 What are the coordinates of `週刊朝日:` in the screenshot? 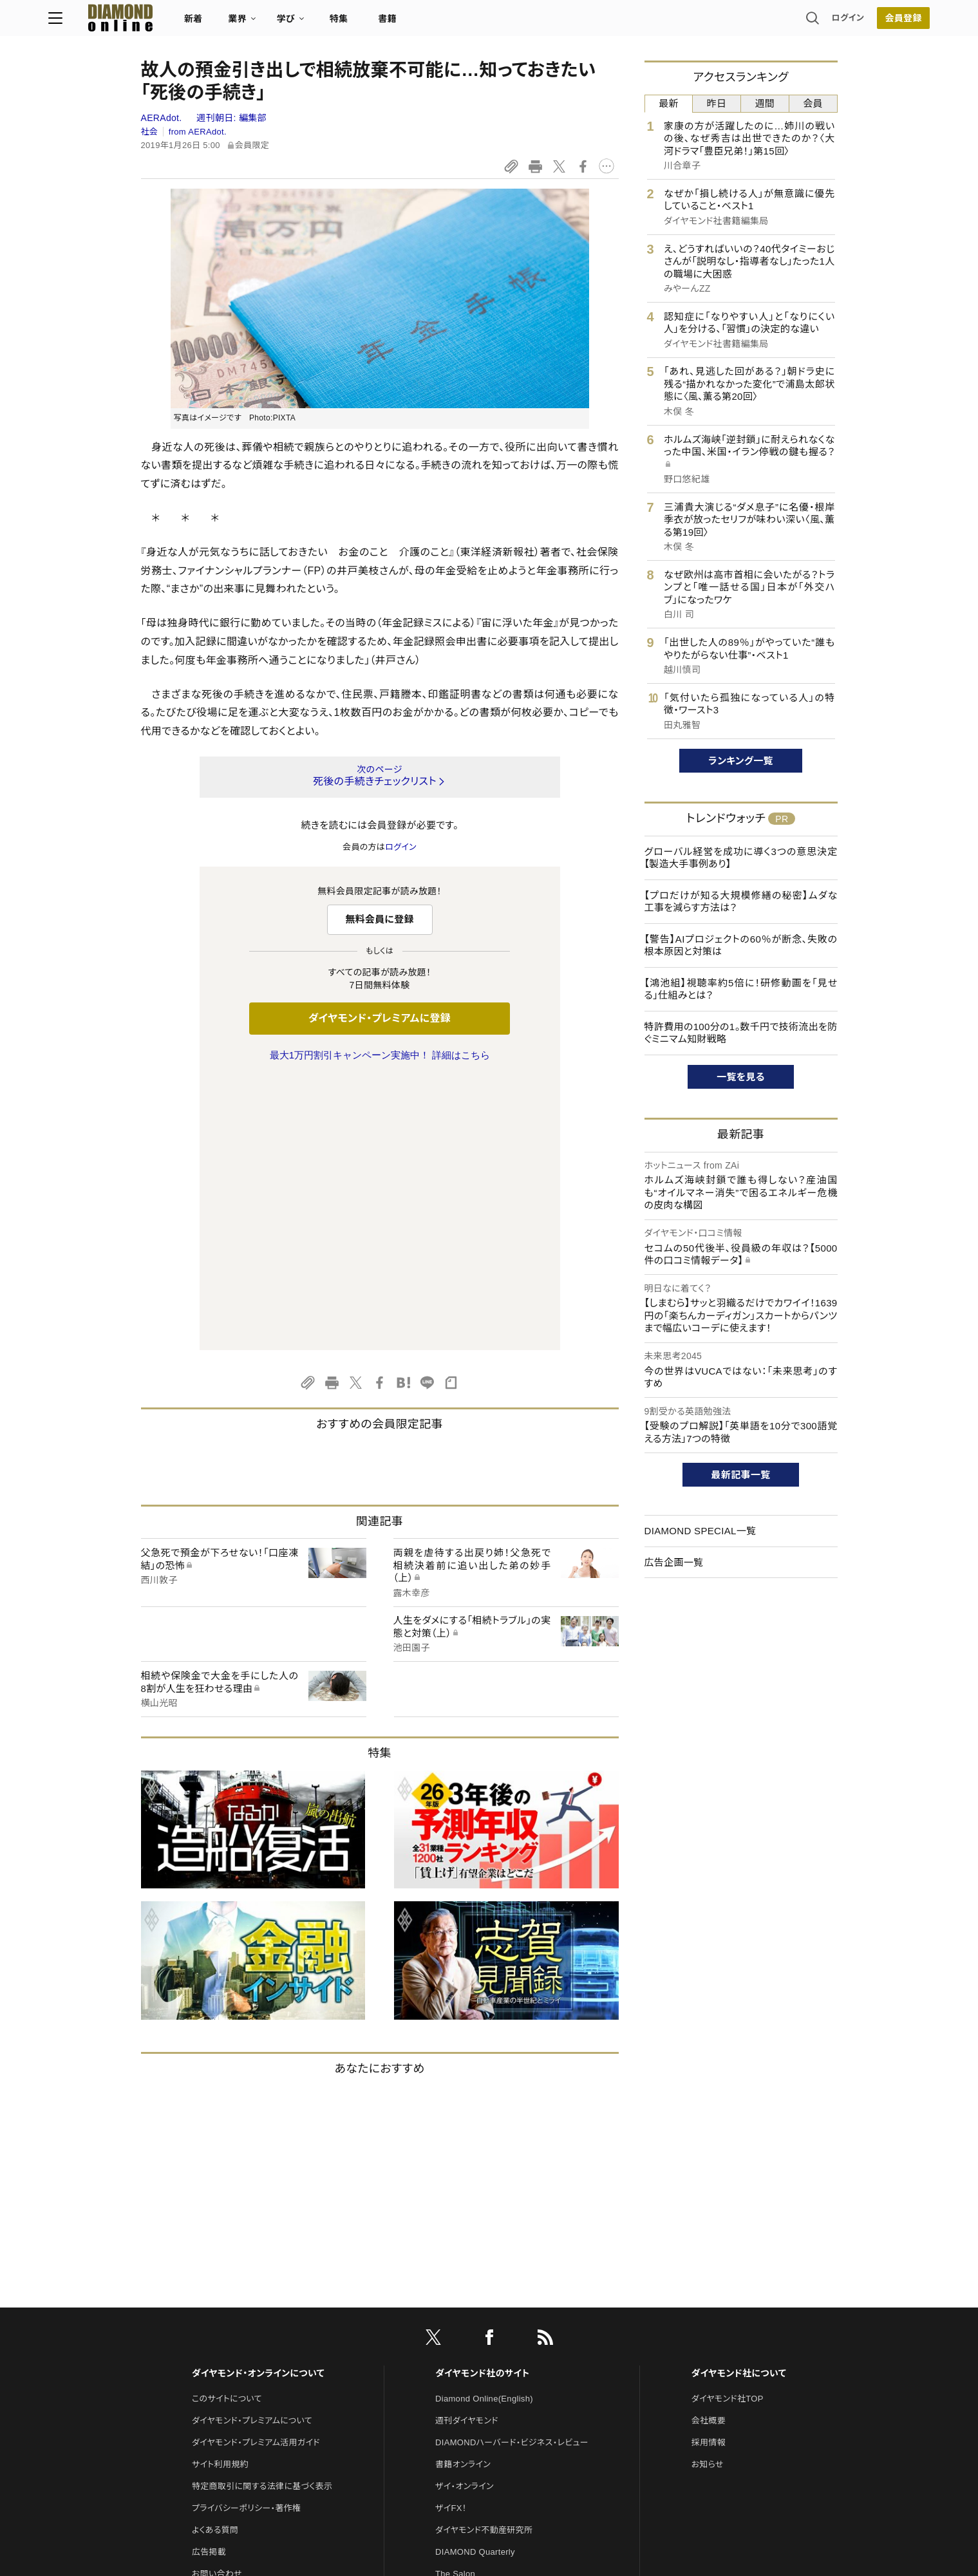 It's located at (231, 118).